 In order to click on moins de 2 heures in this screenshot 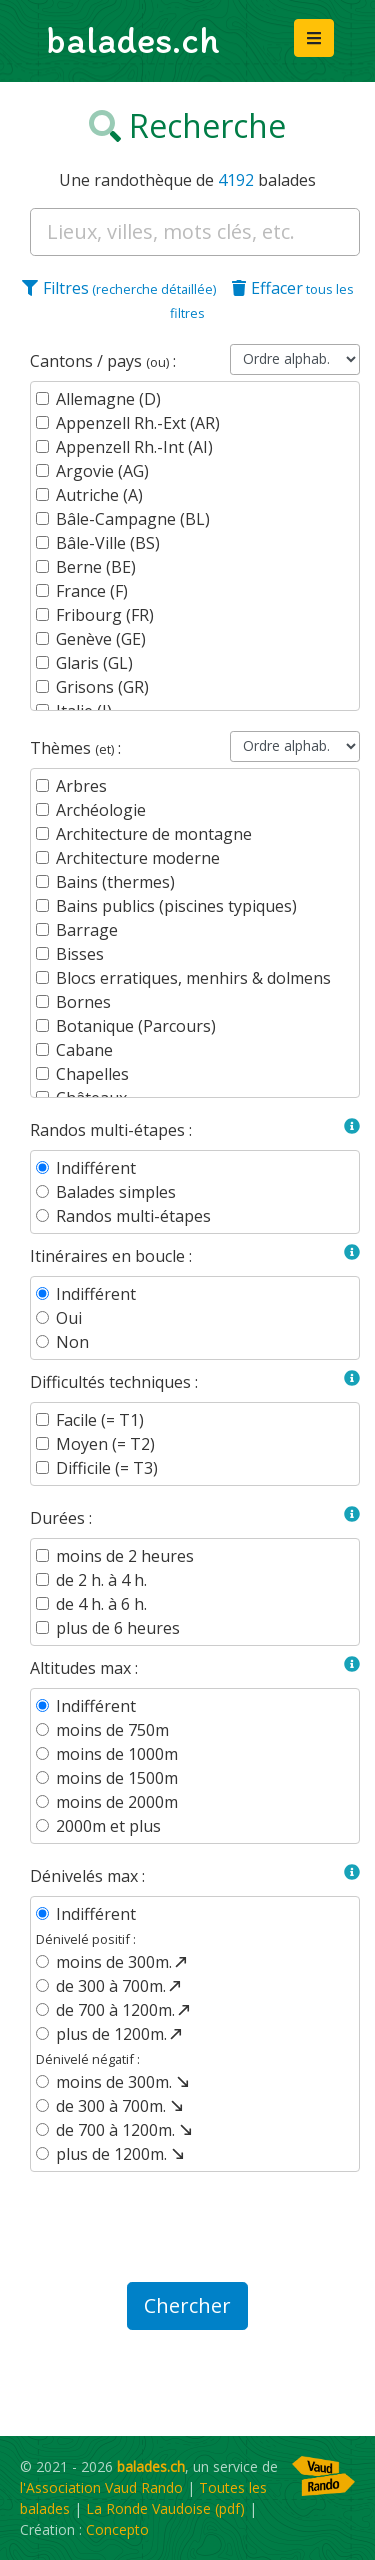, I will do `click(125, 1556)`.